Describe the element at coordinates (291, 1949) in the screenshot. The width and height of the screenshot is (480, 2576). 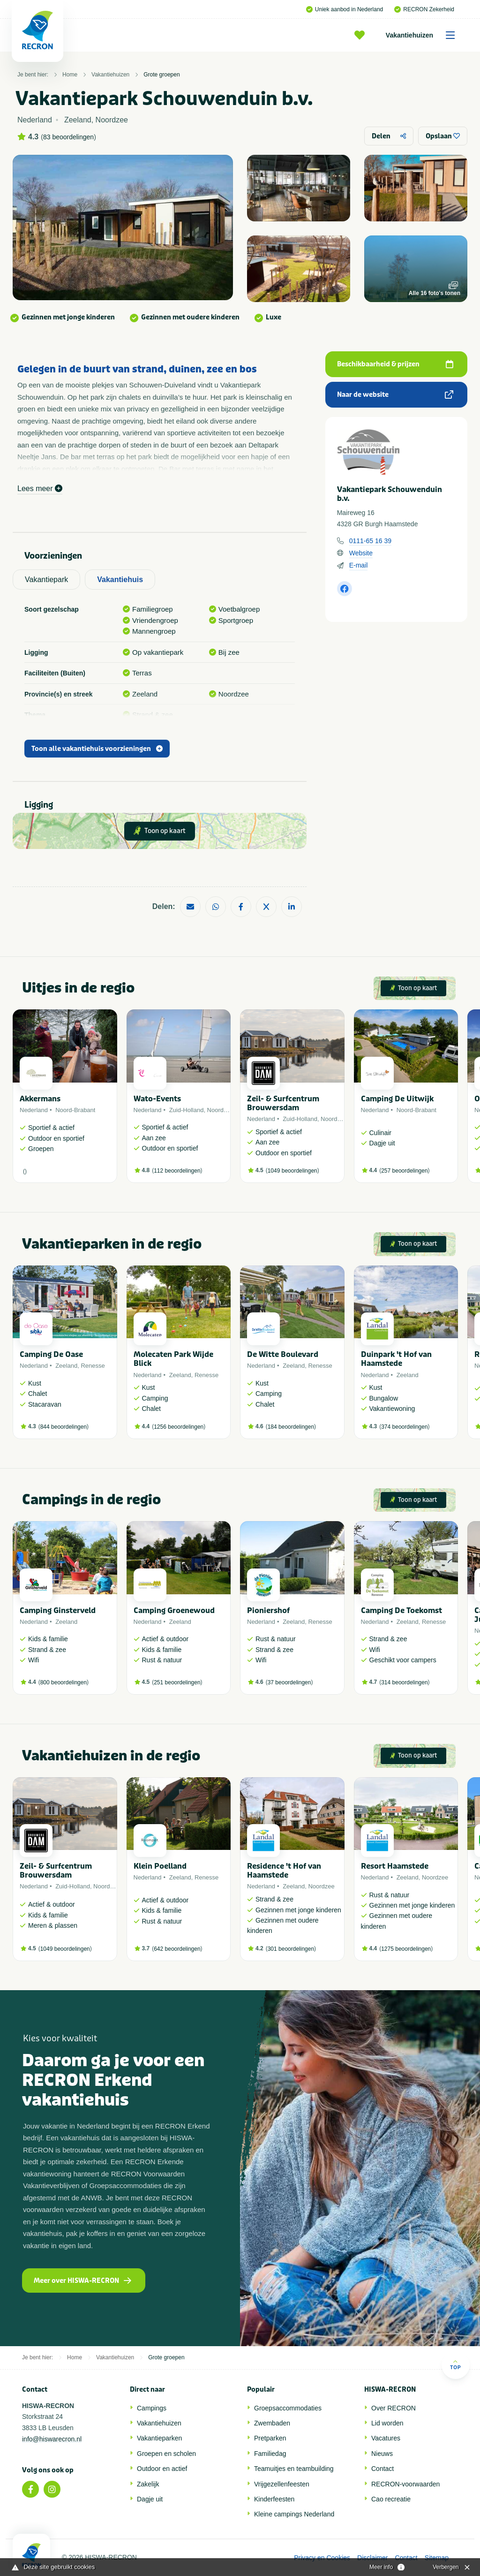
I see `301 beoordelingen` at that location.